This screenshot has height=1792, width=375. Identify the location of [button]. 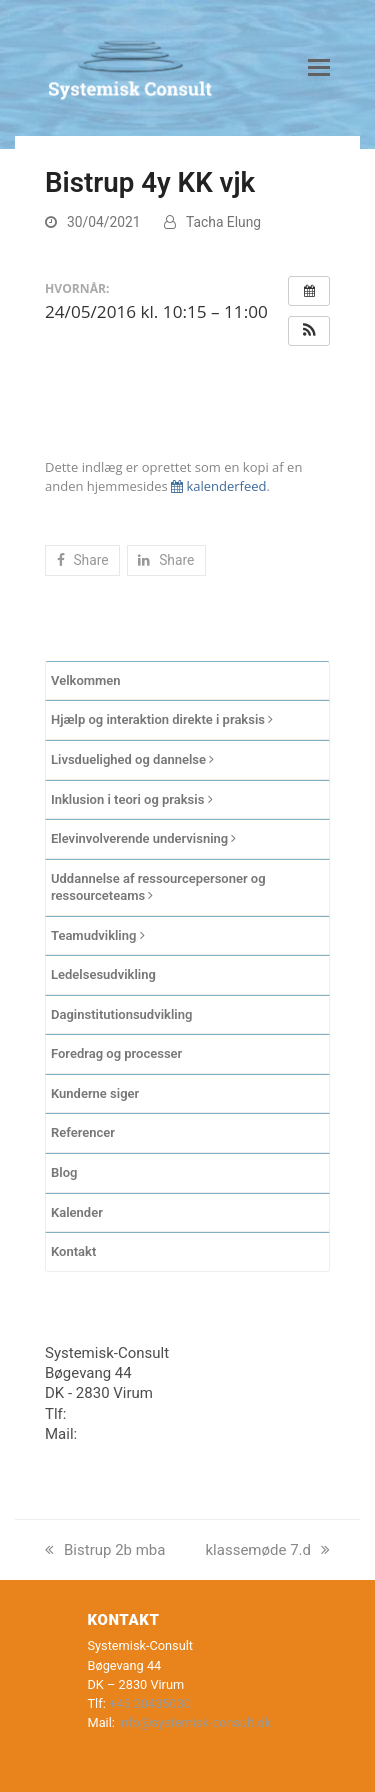
(319, 68).